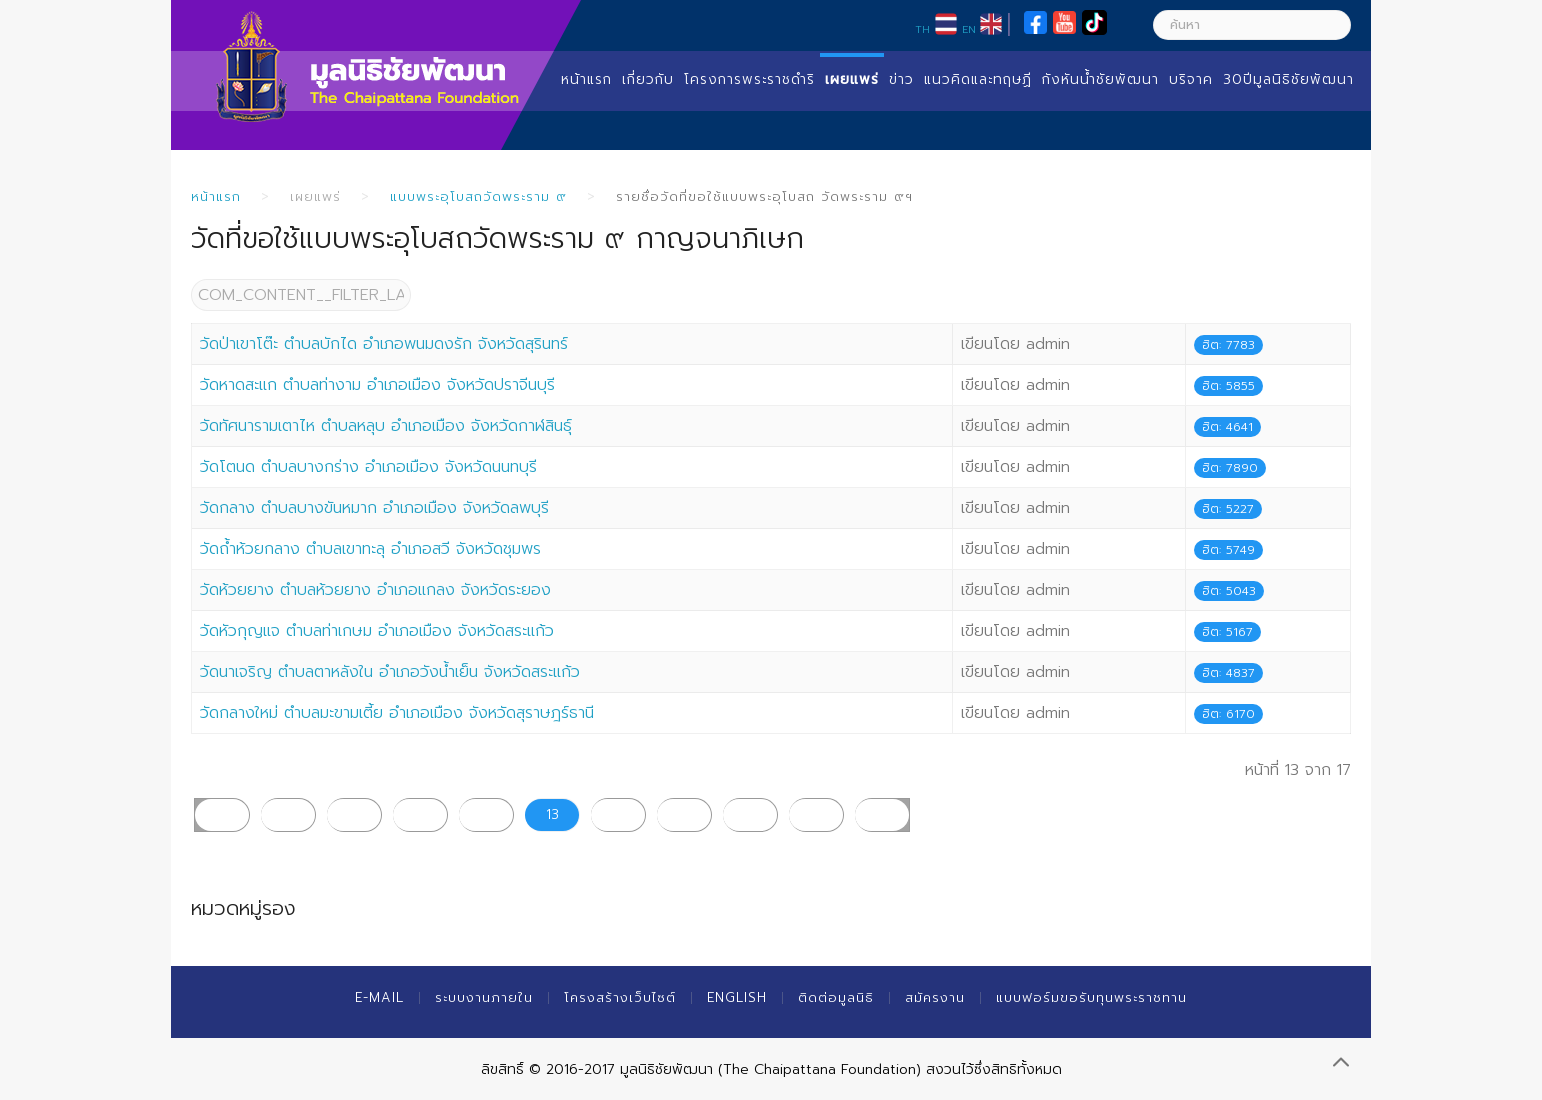 The image size is (1542, 1100). Describe the element at coordinates (368, 467) in the screenshot. I see `วัดโตนด ตำบลบางกร่าง อำเภอเมือง จังหวัดนนทบุรี` at that location.